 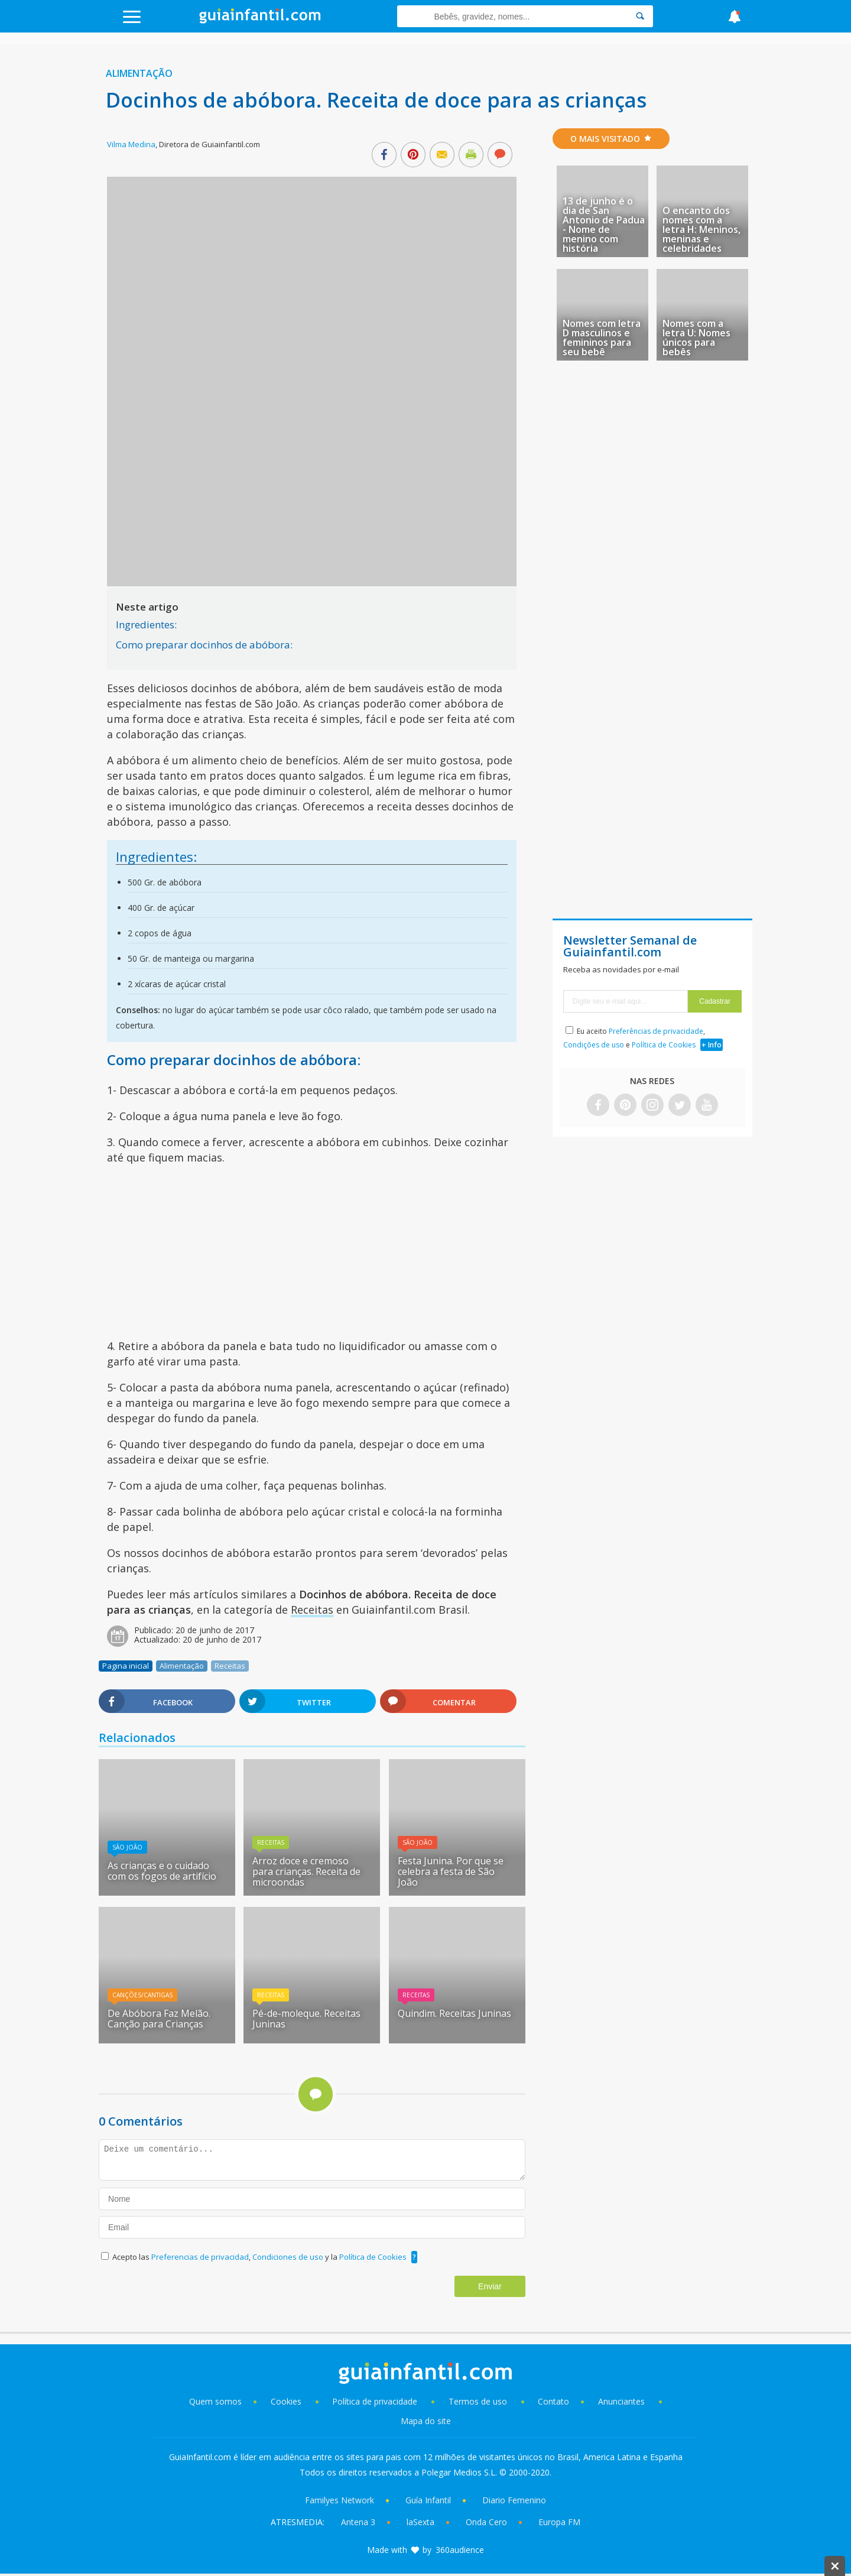 I want to click on Diario Femenino, so click(x=514, y=2500).